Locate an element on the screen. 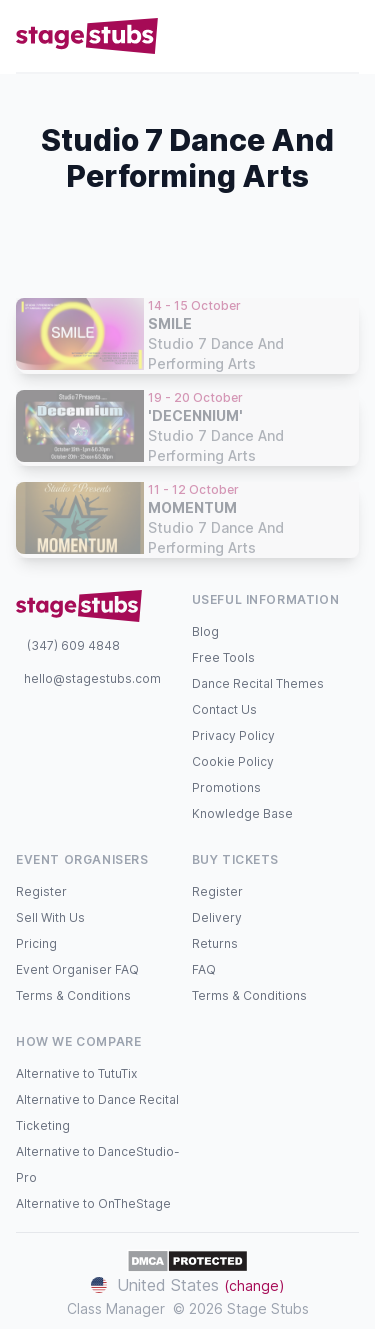 Image resolution: width=375 pixels, height=1329 pixels. Privacy Policy is located at coordinates (233, 735).